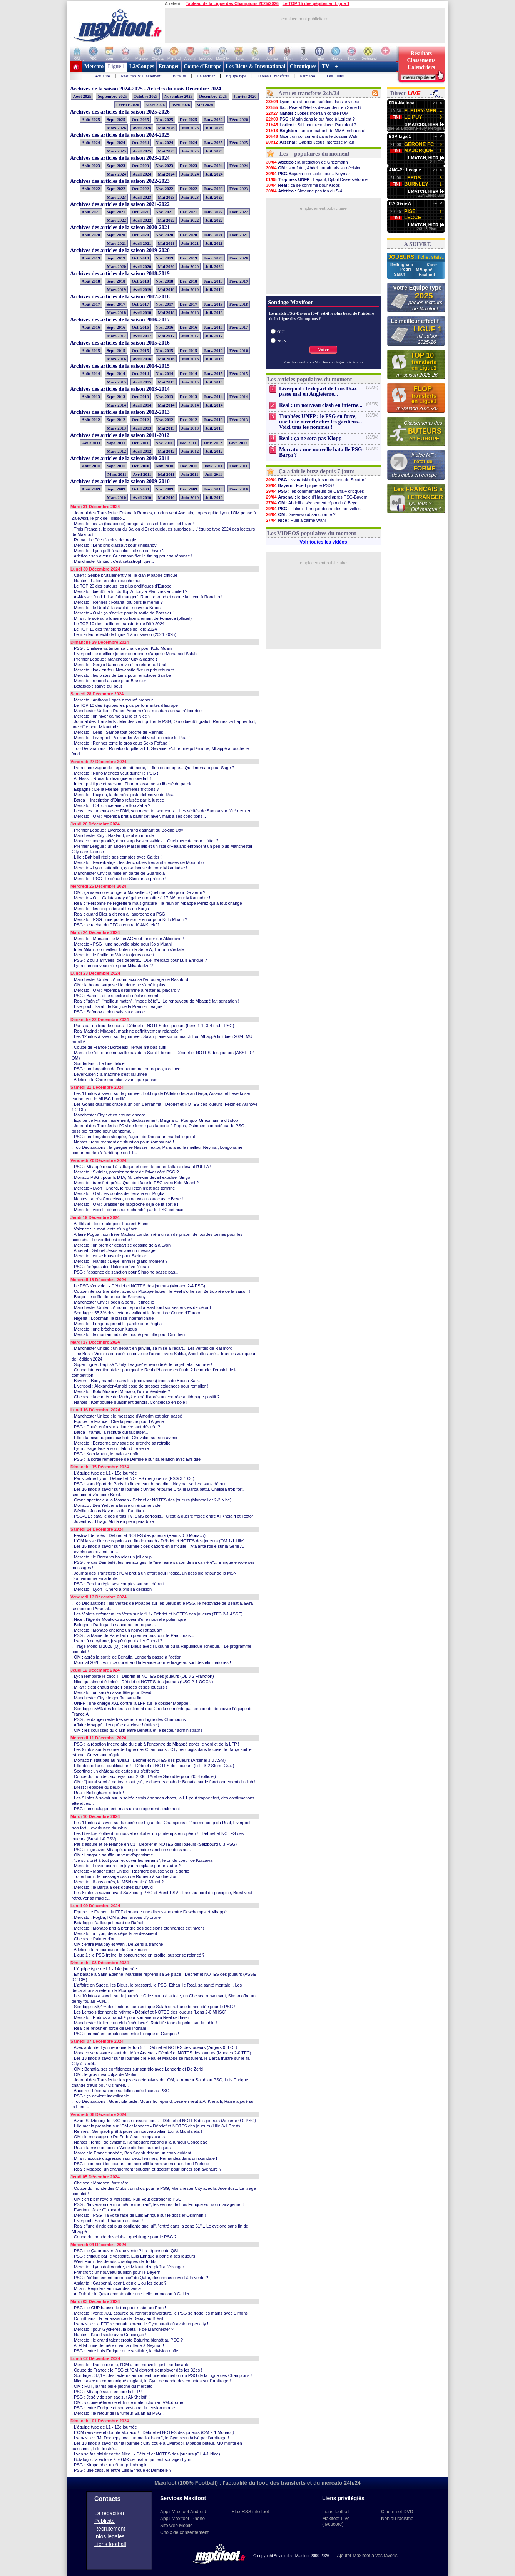  Describe the element at coordinates (144, 1776) in the screenshot. I see `. Coupe du monde : six pays pour 2030, l'Arabie Saoudite pour 2034 (officiel)` at that location.